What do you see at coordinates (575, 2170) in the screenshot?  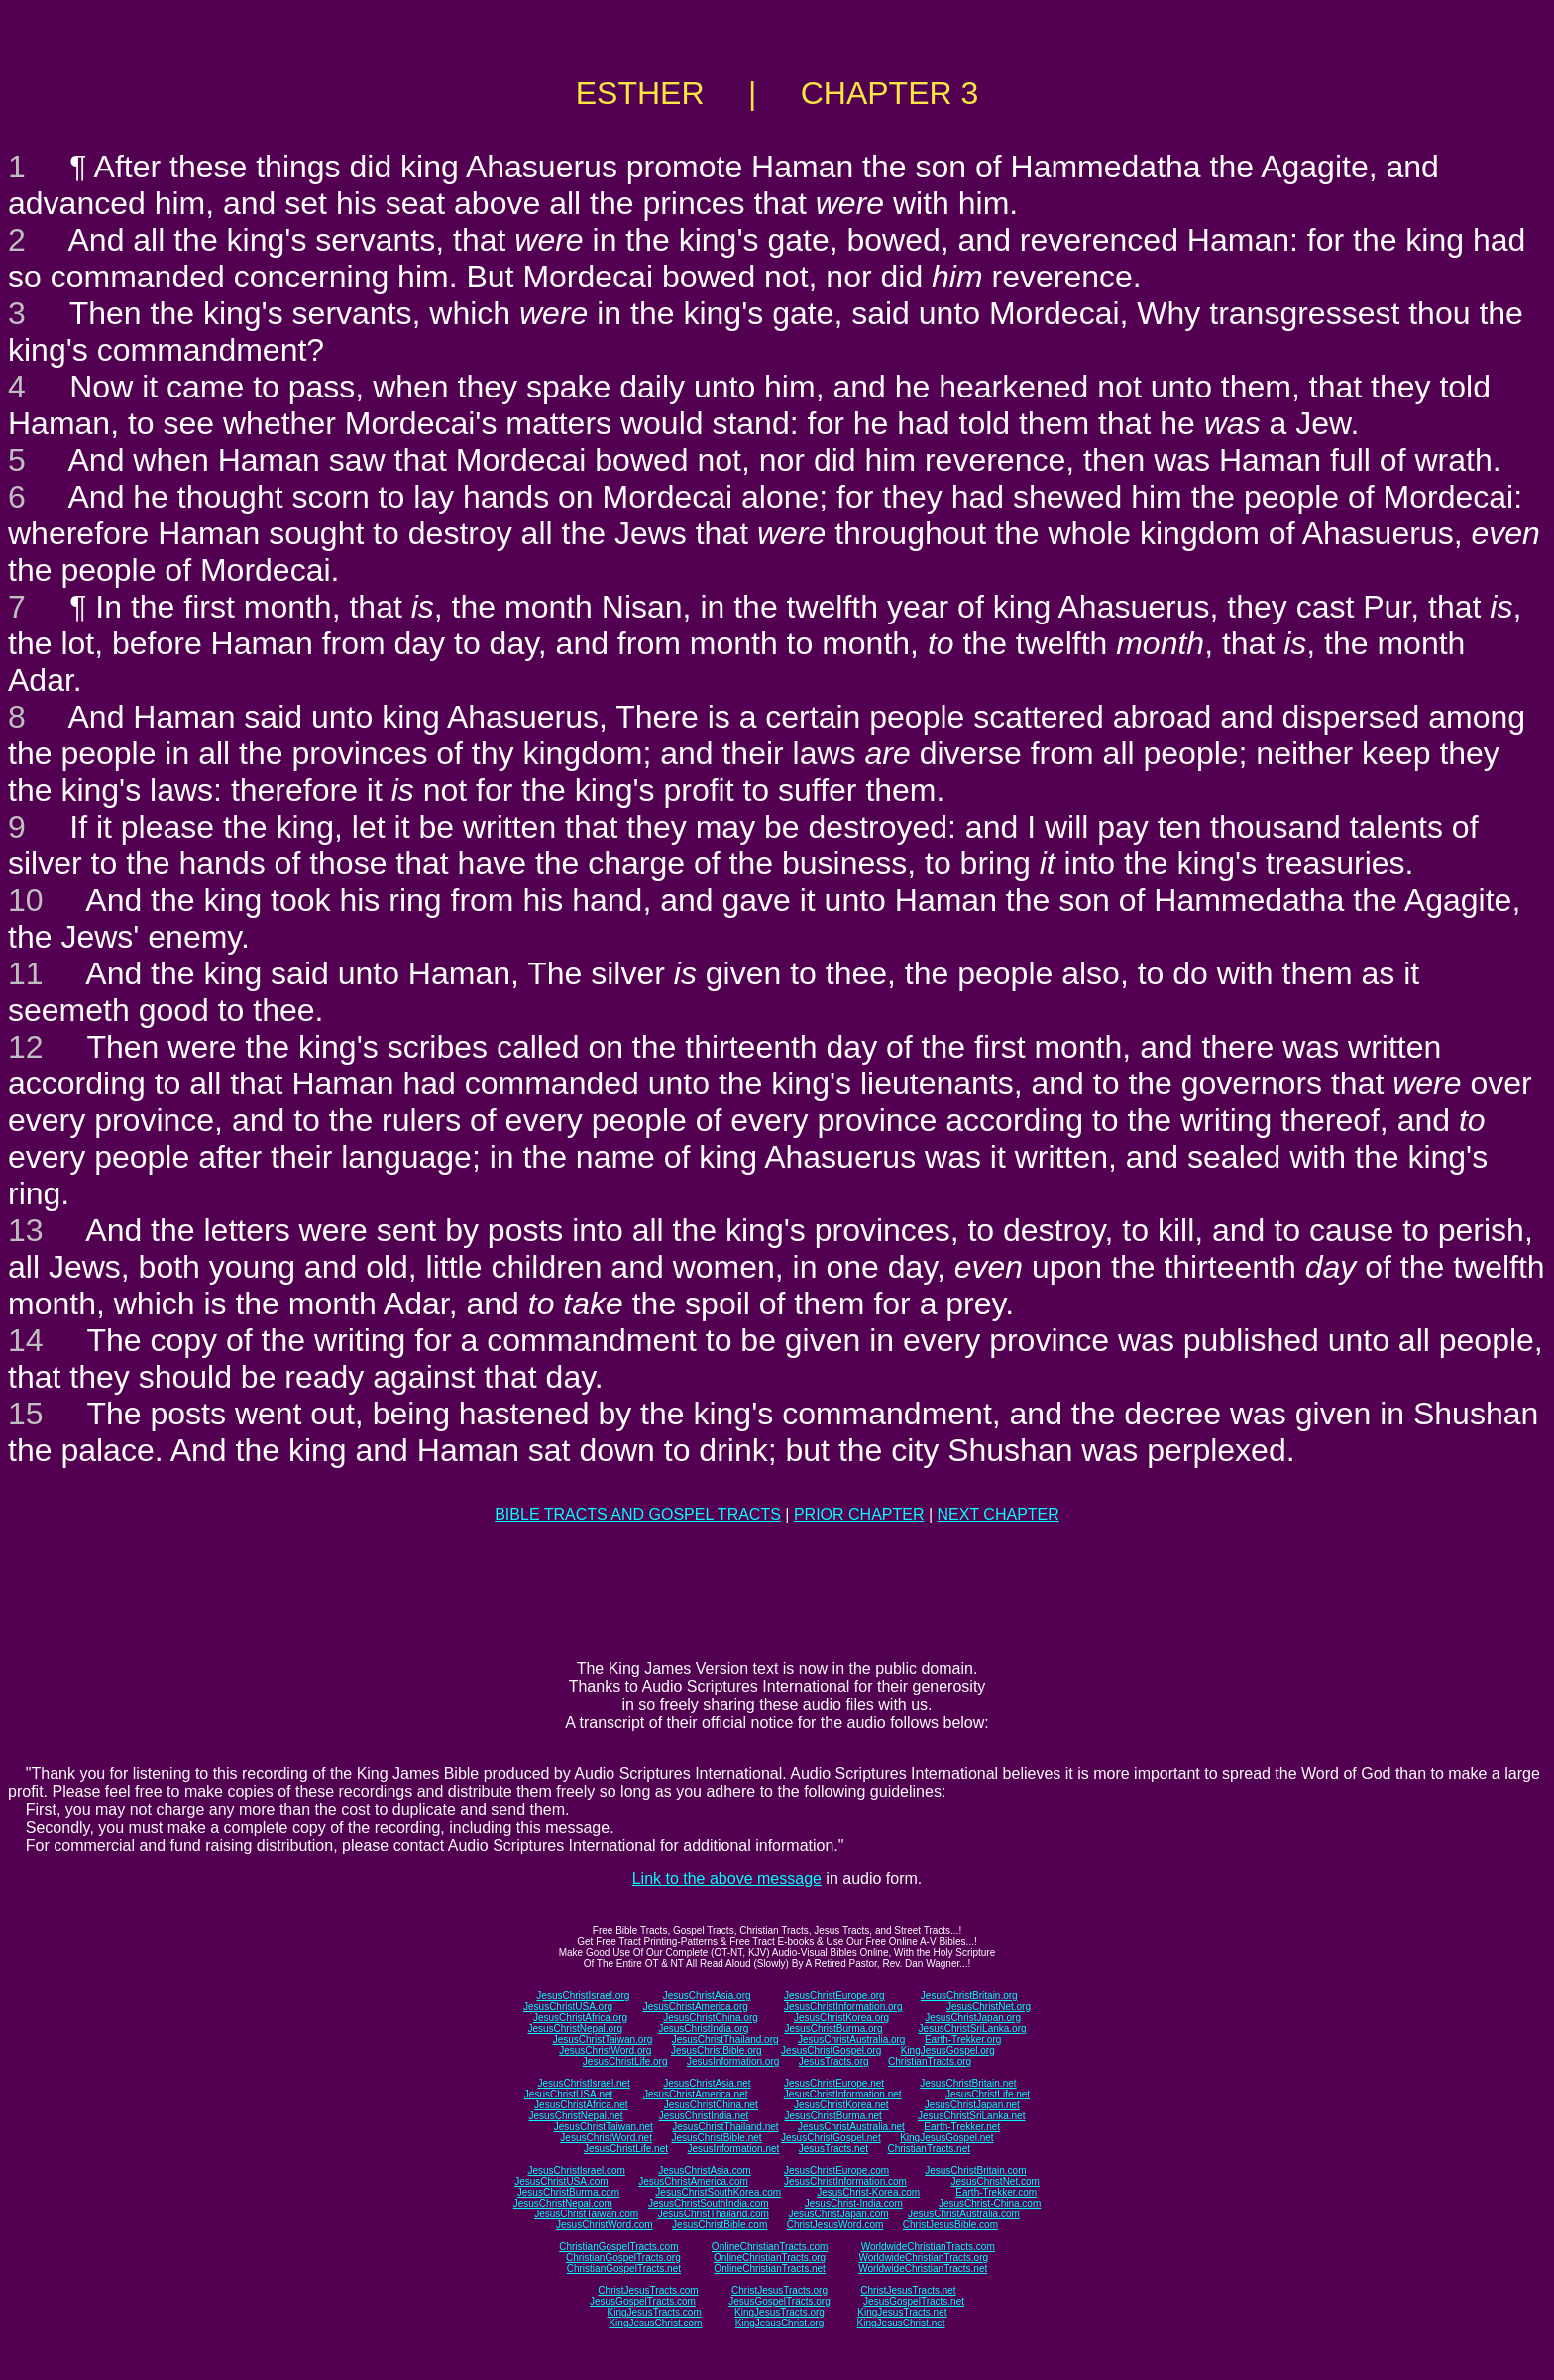 I see `JesusChristIsrael.com` at bounding box center [575, 2170].